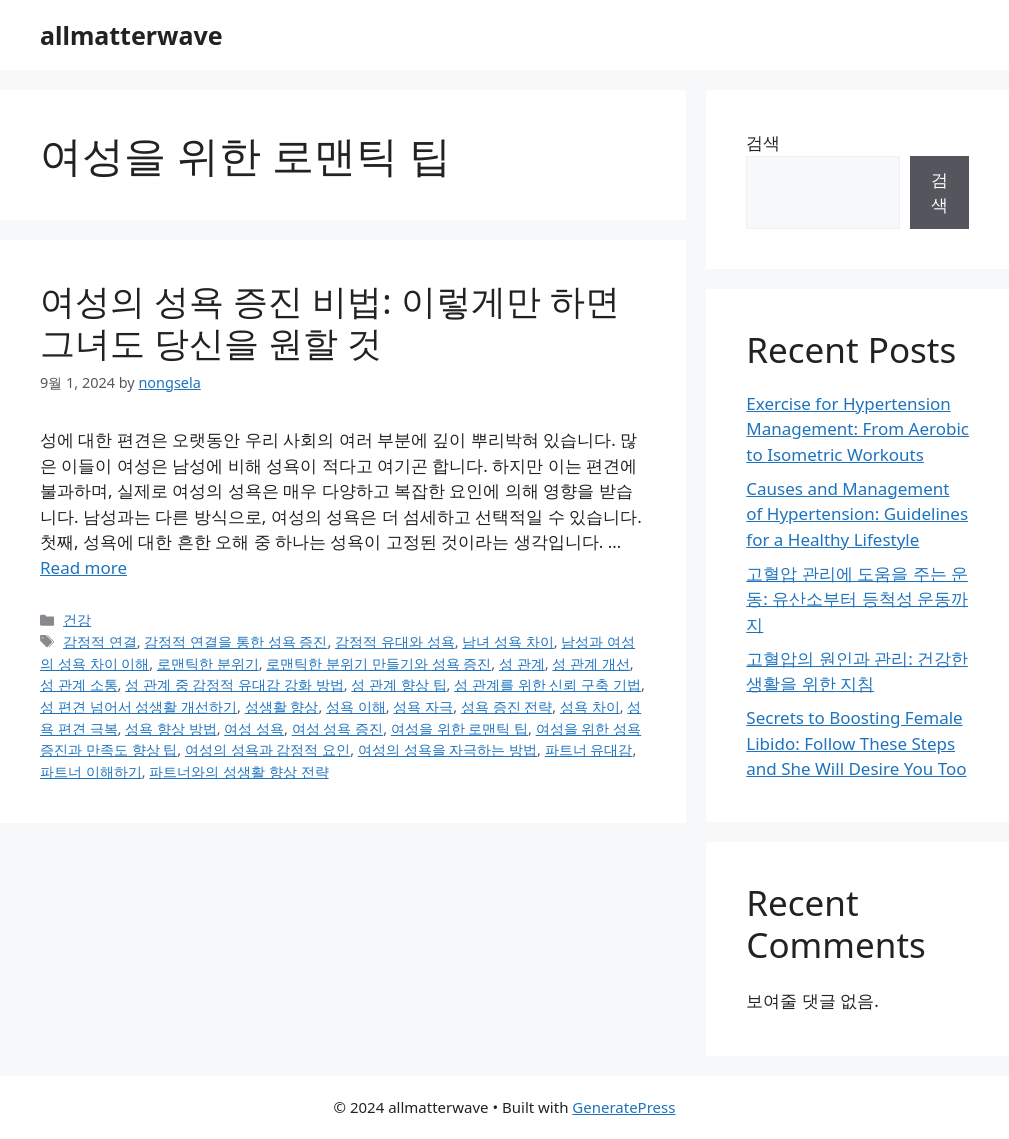 This screenshot has width=1009, height=1139. What do you see at coordinates (507, 706) in the screenshot?
I see `성욕 증진 전략` at bounding box center [507, 706].